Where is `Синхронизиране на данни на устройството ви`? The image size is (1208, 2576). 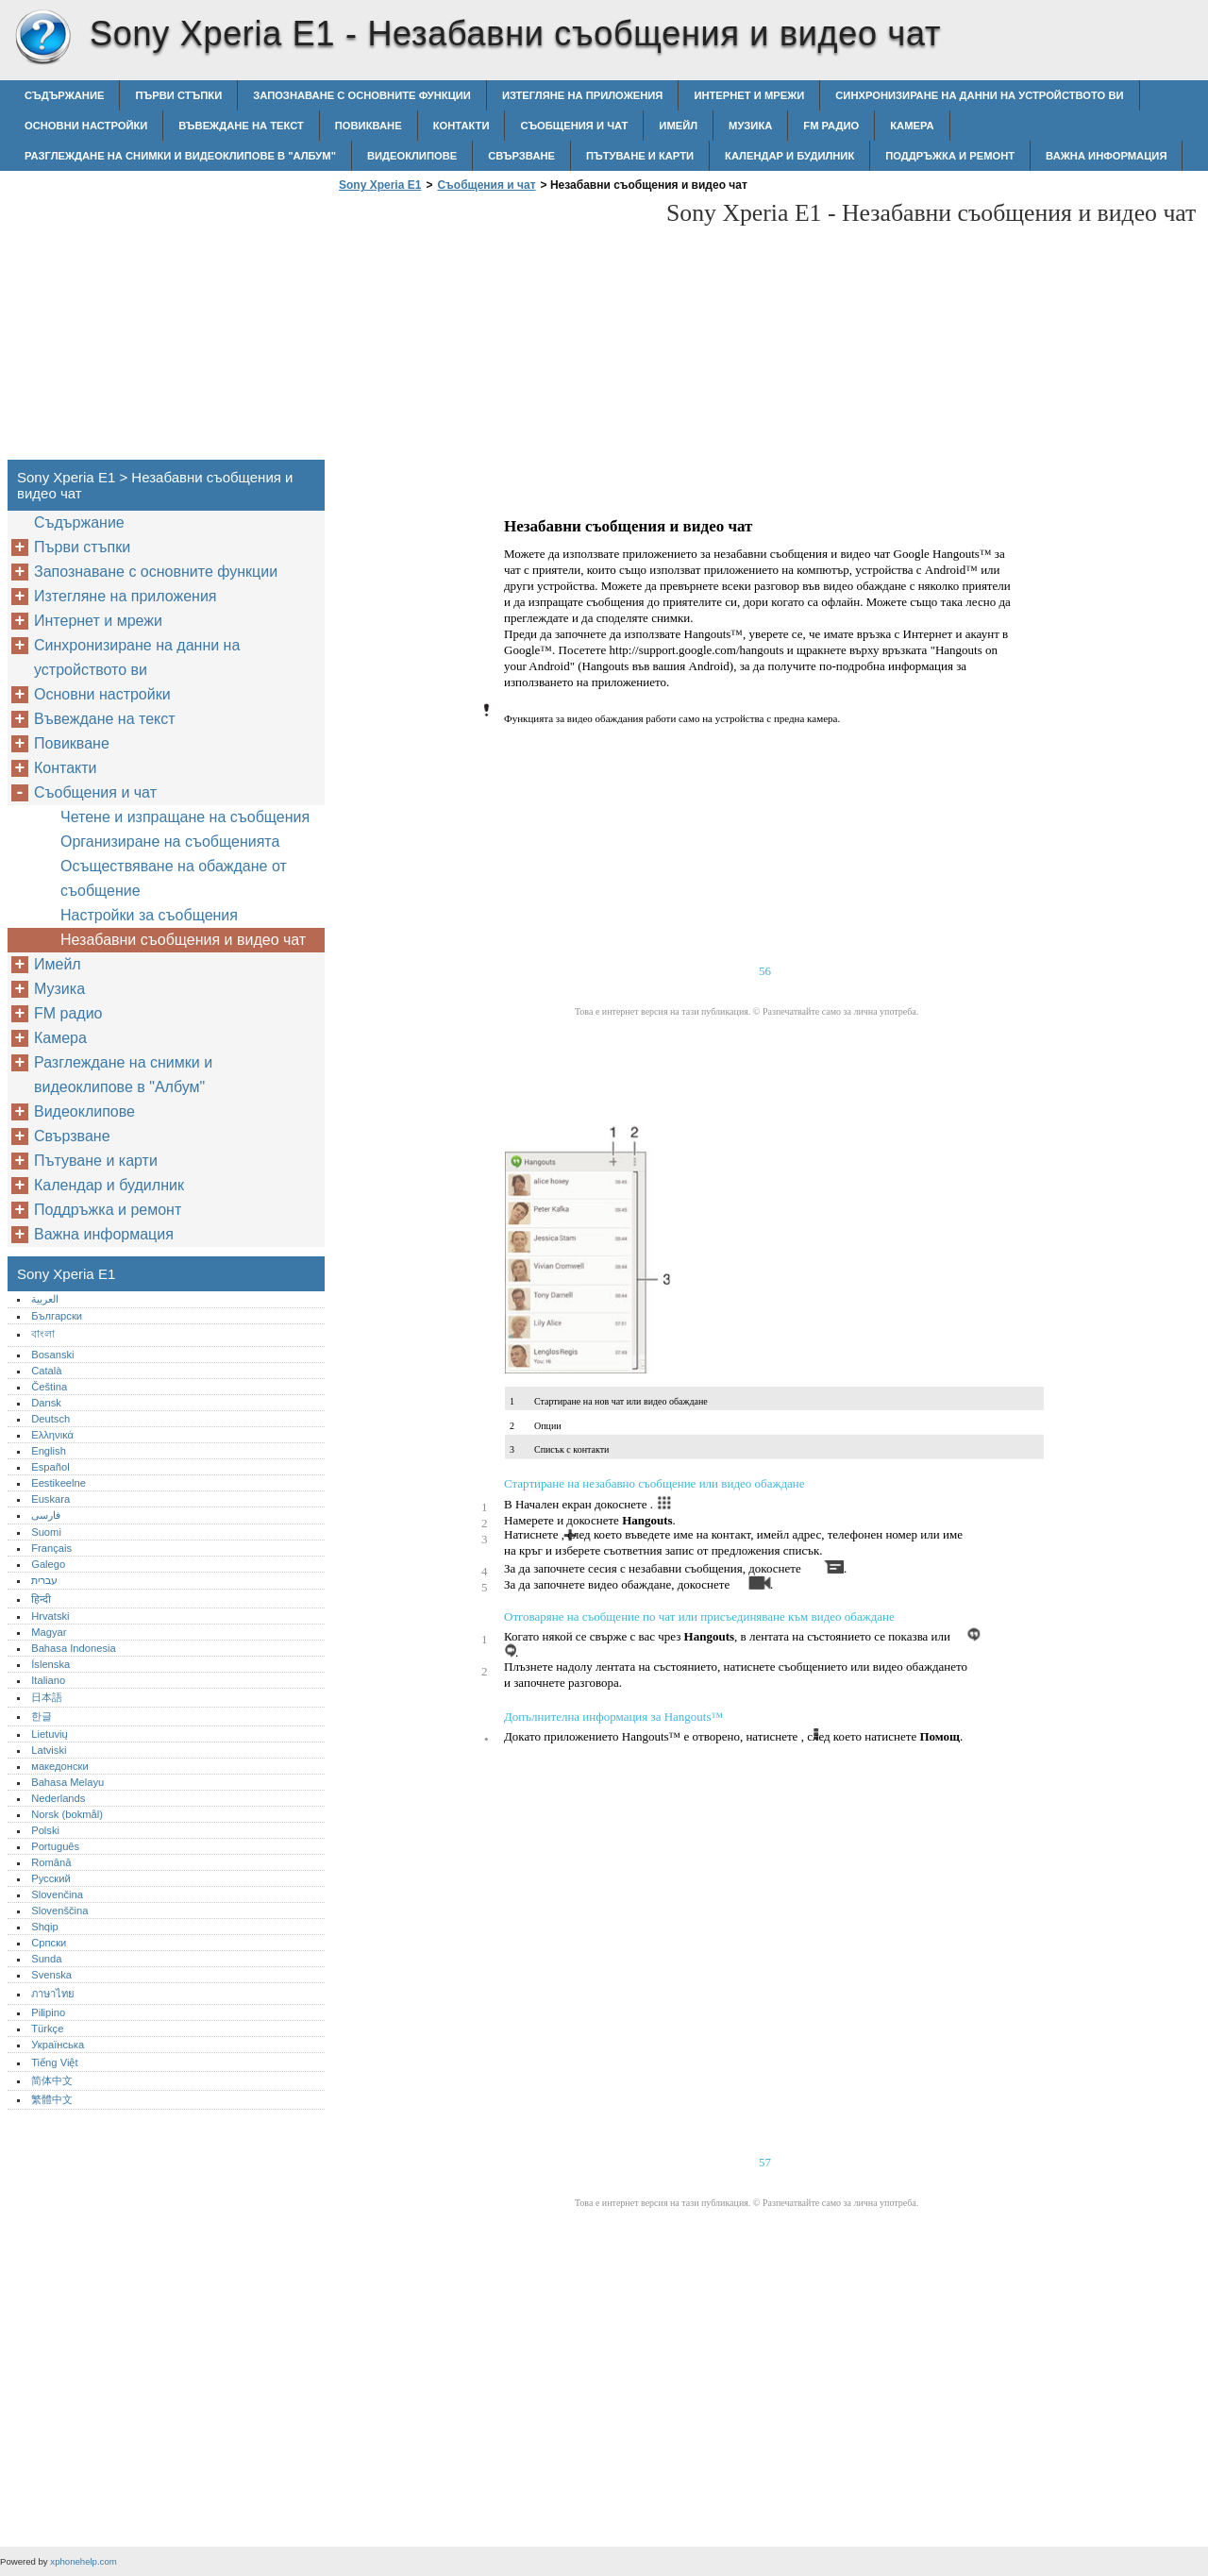 Синхронизиране на данни на устройството ви is located at coordinates (979, 95).